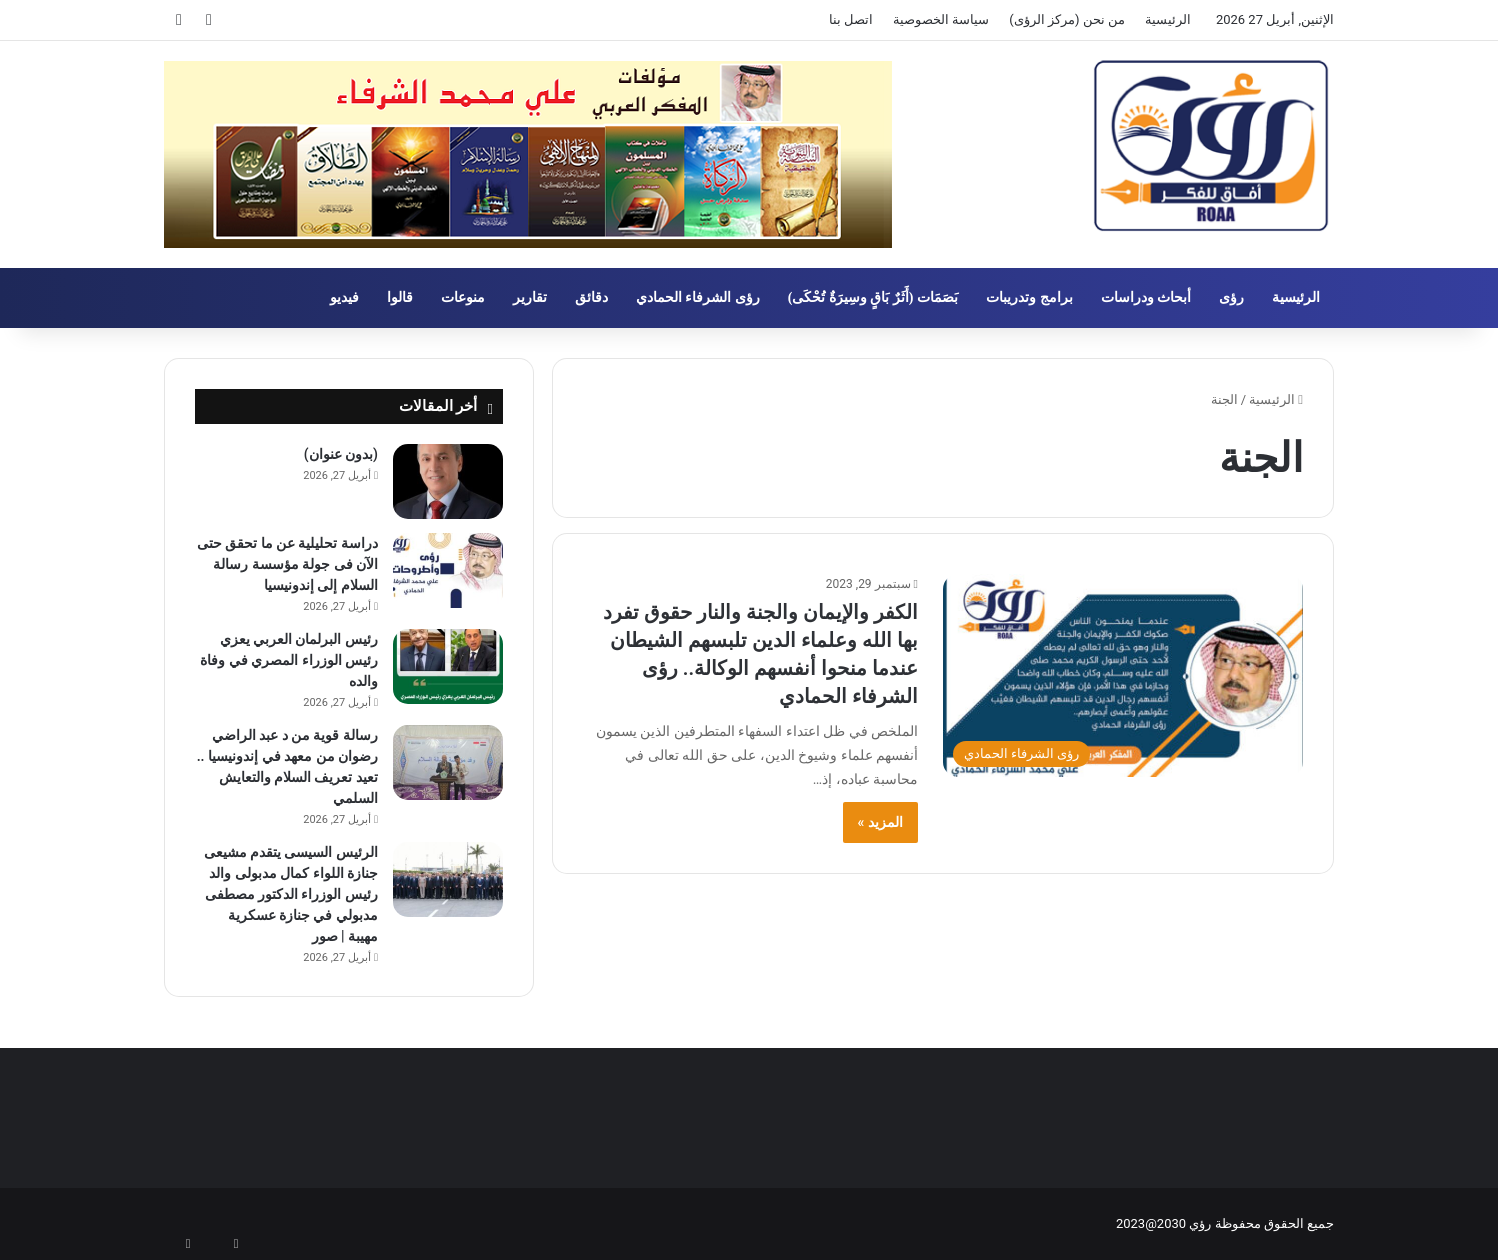  I want to click on قالوا, so click(400, 297).